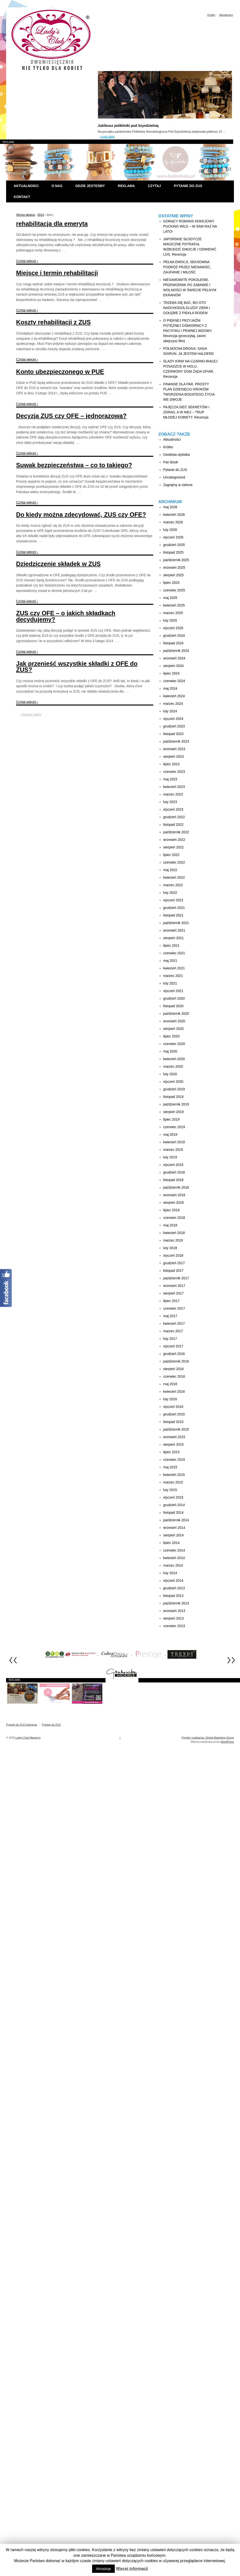  What do you see at coordinates (173, 1565) in the screenshot?
I see `marzec 2014` at bounding box center [173, 1565].